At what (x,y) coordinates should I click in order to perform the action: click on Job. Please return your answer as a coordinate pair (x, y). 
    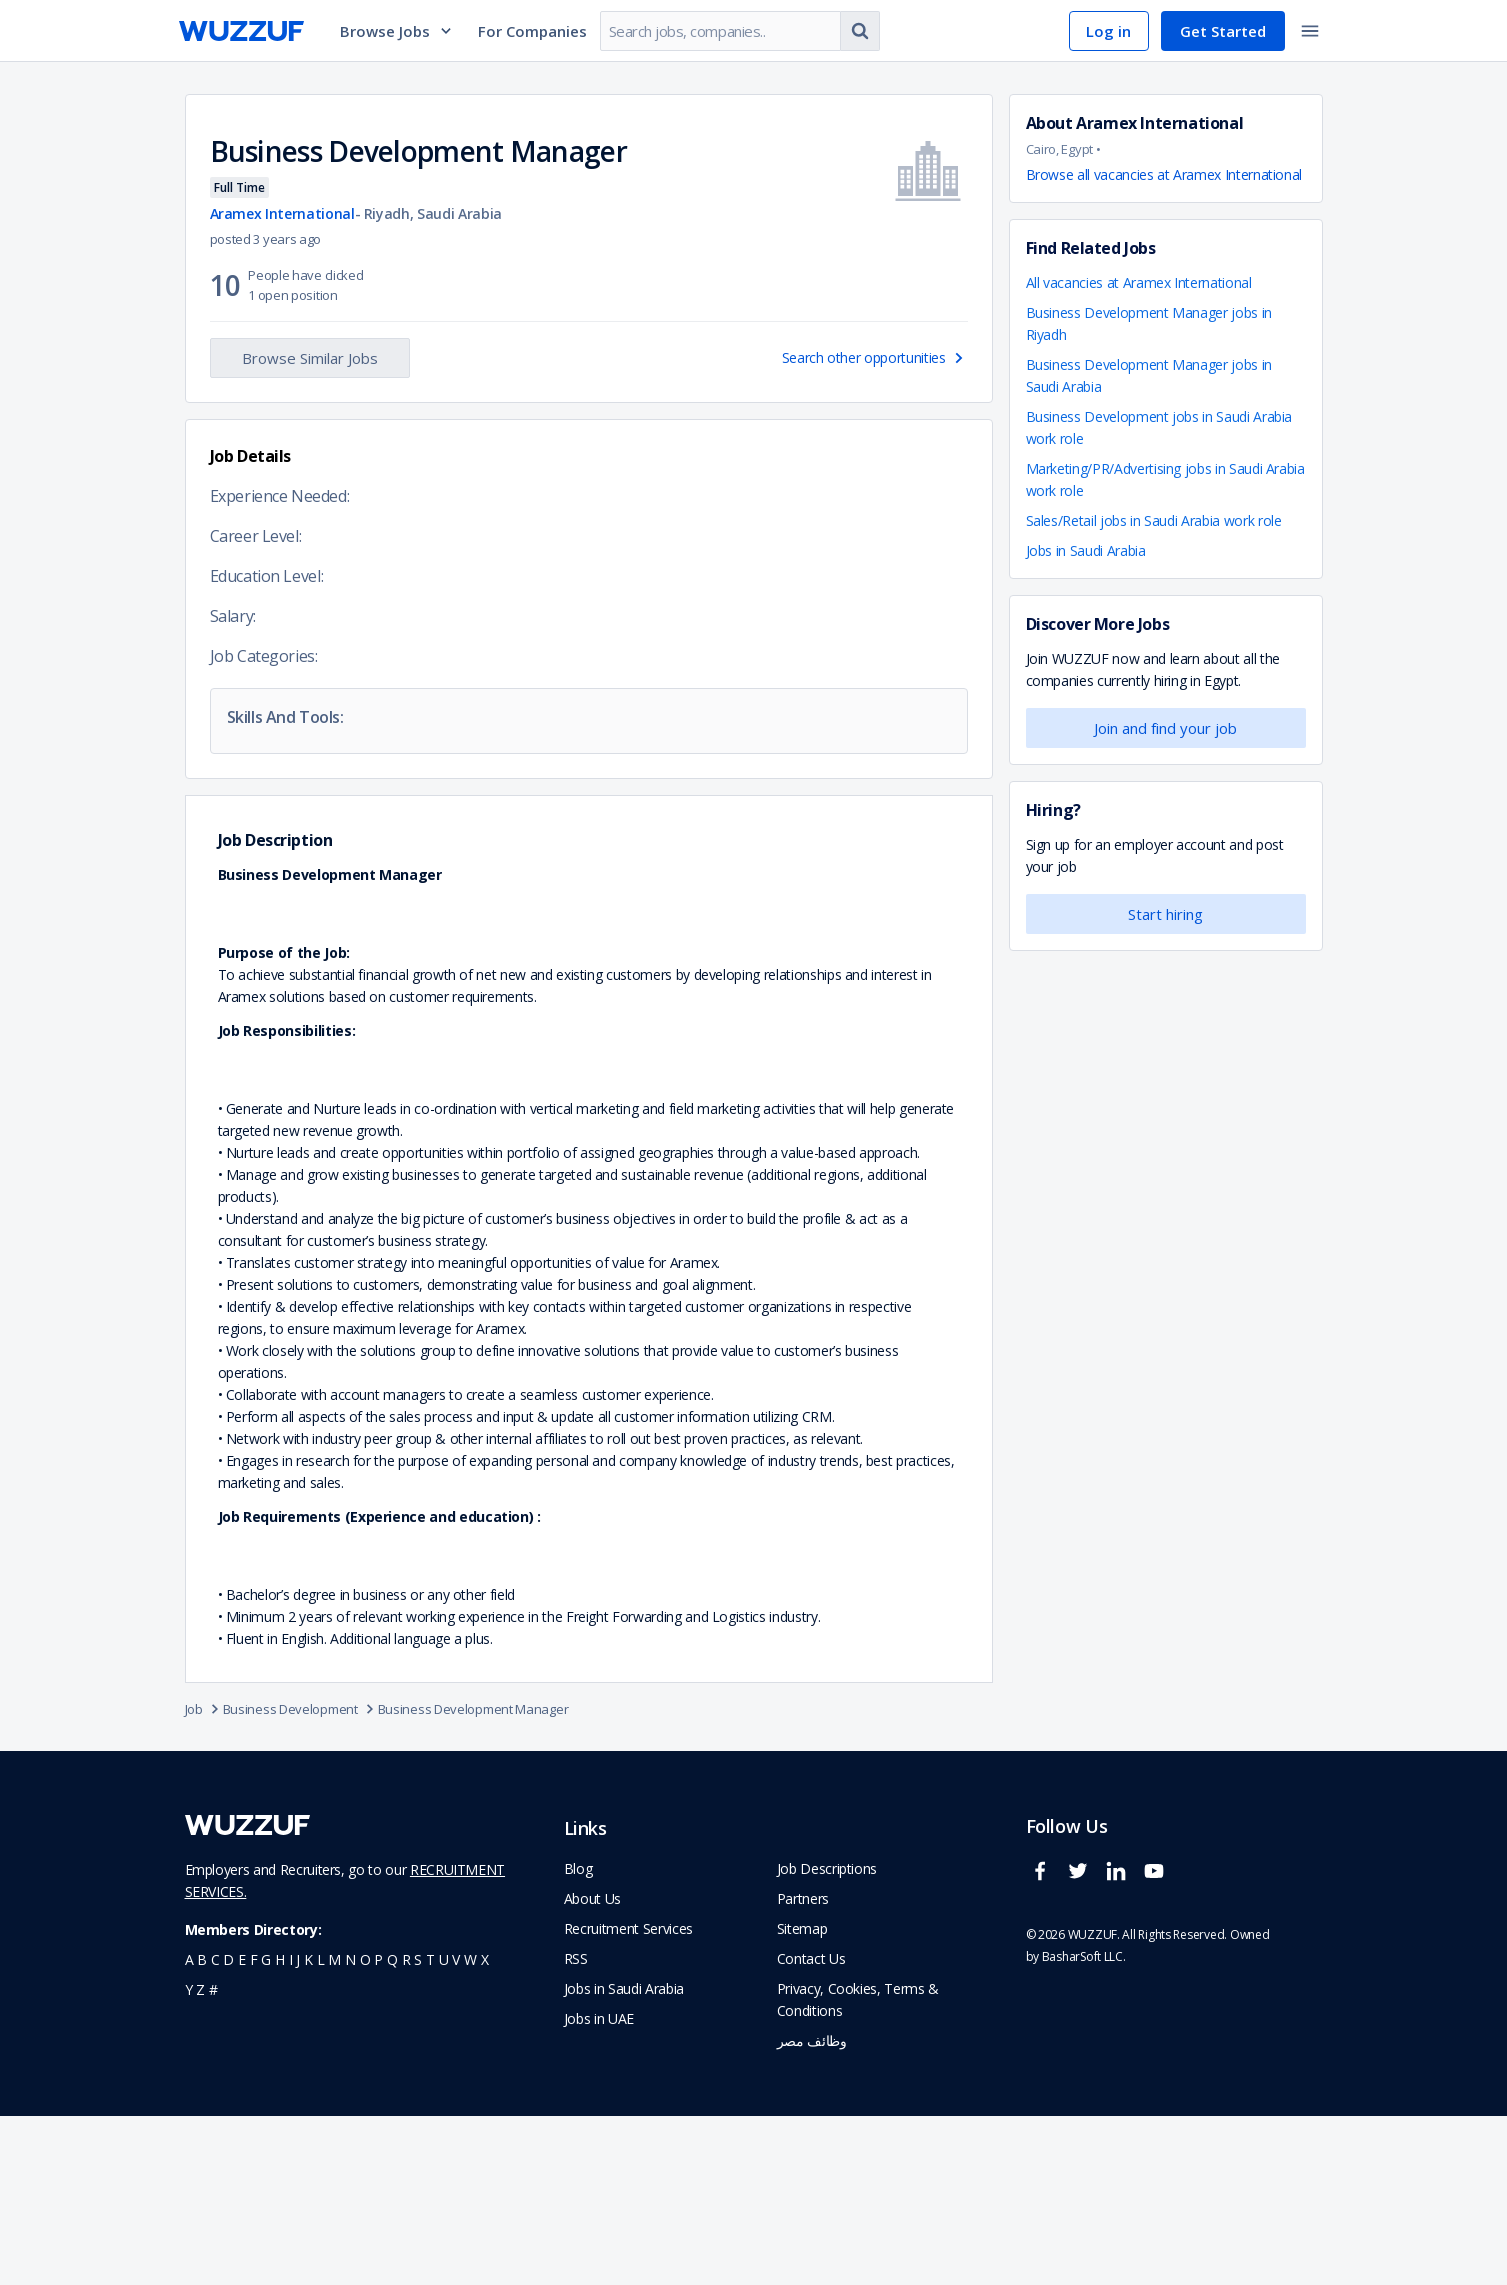
    Looking at the image, I should click on (204, 1878).